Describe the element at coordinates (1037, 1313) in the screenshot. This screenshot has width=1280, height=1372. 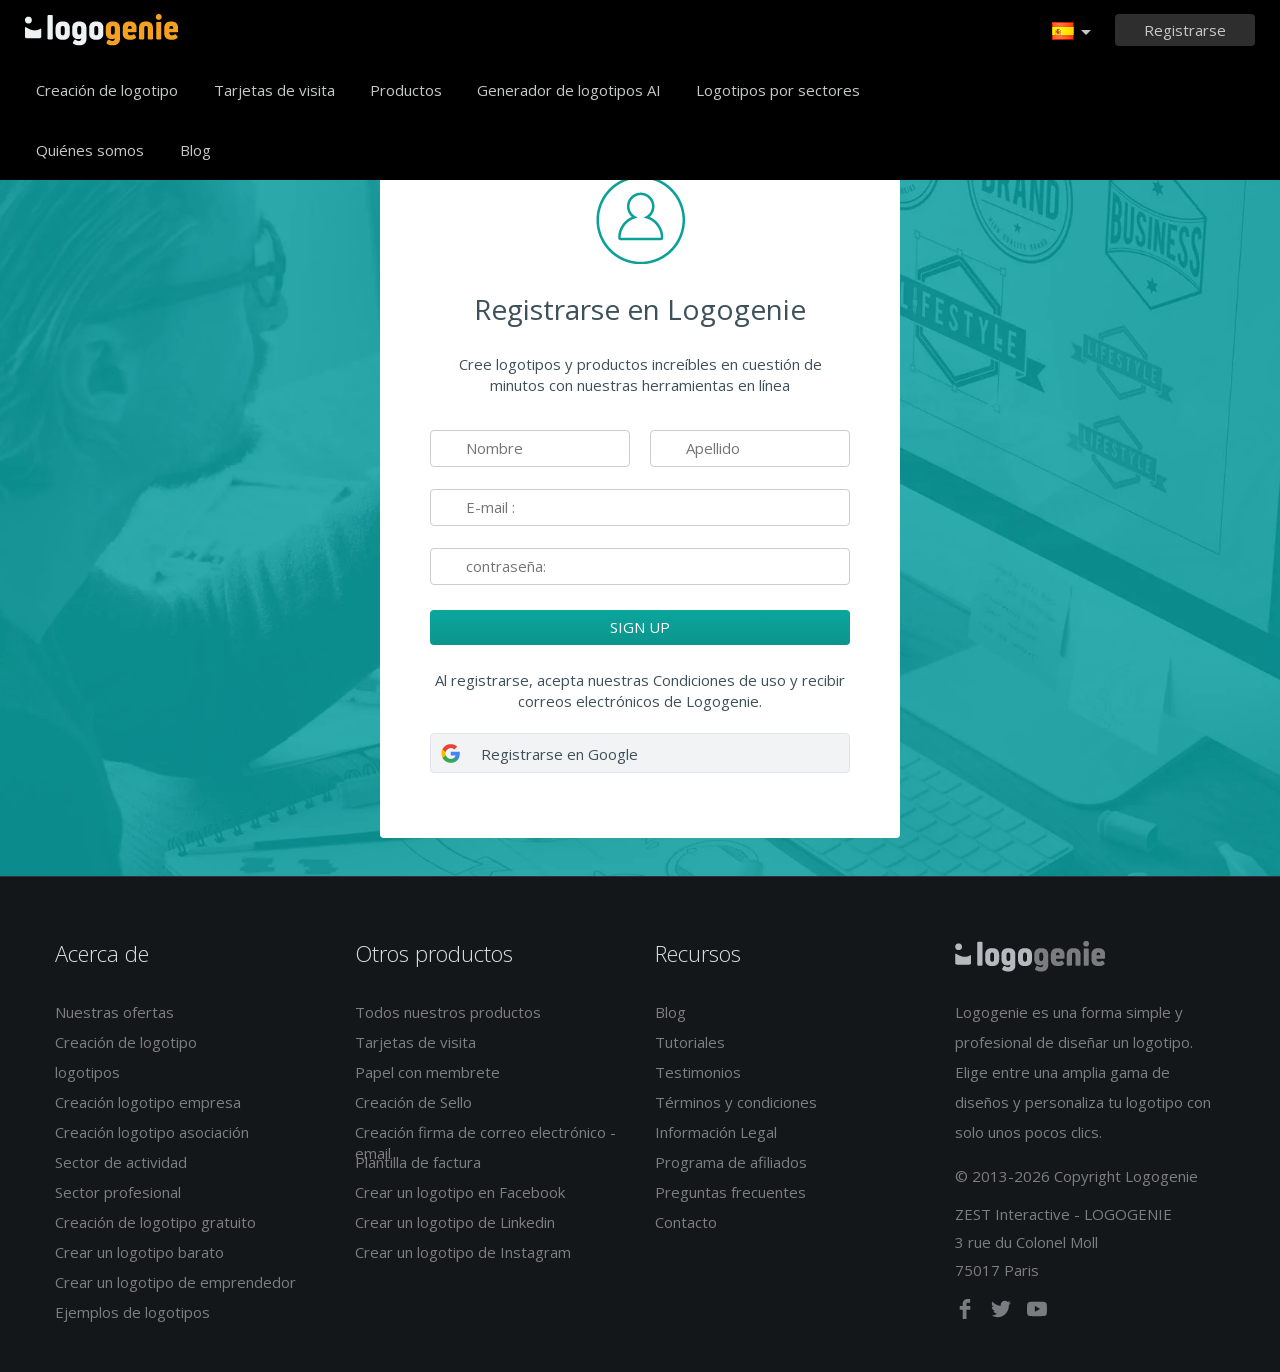
I see `[youtube]` at that location.